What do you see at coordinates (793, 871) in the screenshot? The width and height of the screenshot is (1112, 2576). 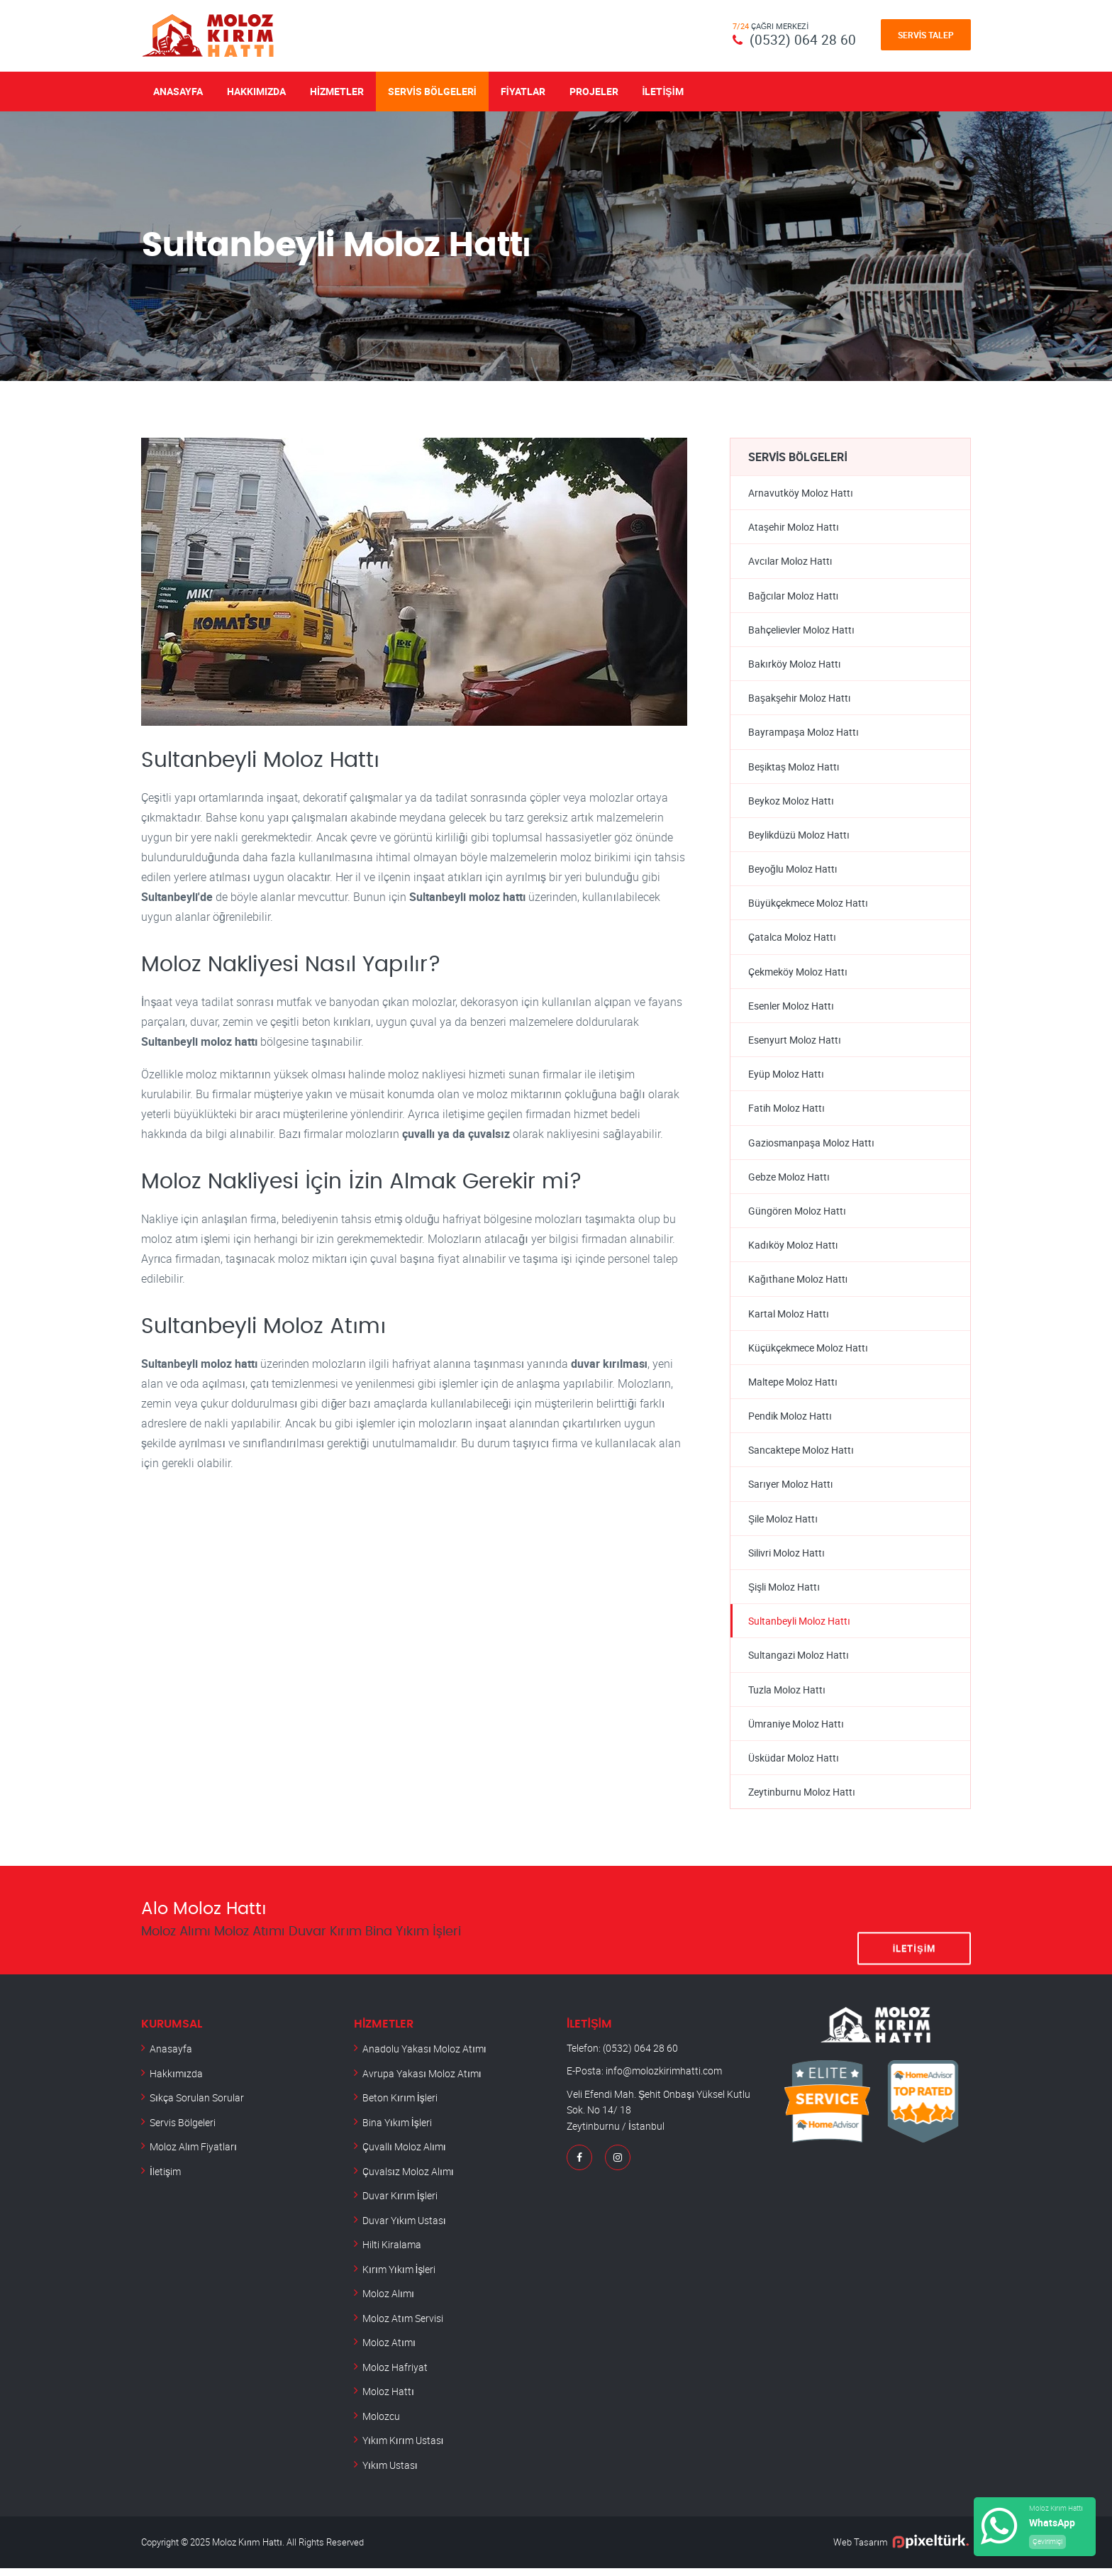 I see `Beyoğlu Moloz Hattı` at bounding box center [793, 871].